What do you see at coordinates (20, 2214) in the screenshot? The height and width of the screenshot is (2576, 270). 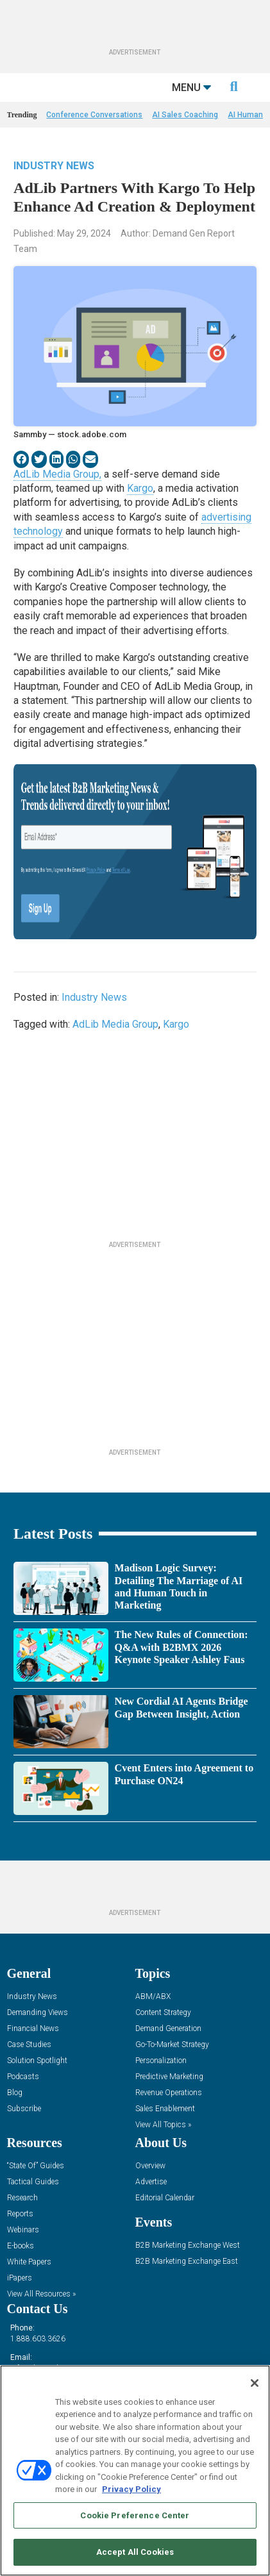 I see `Reports` at bounding box center [20, 2214].